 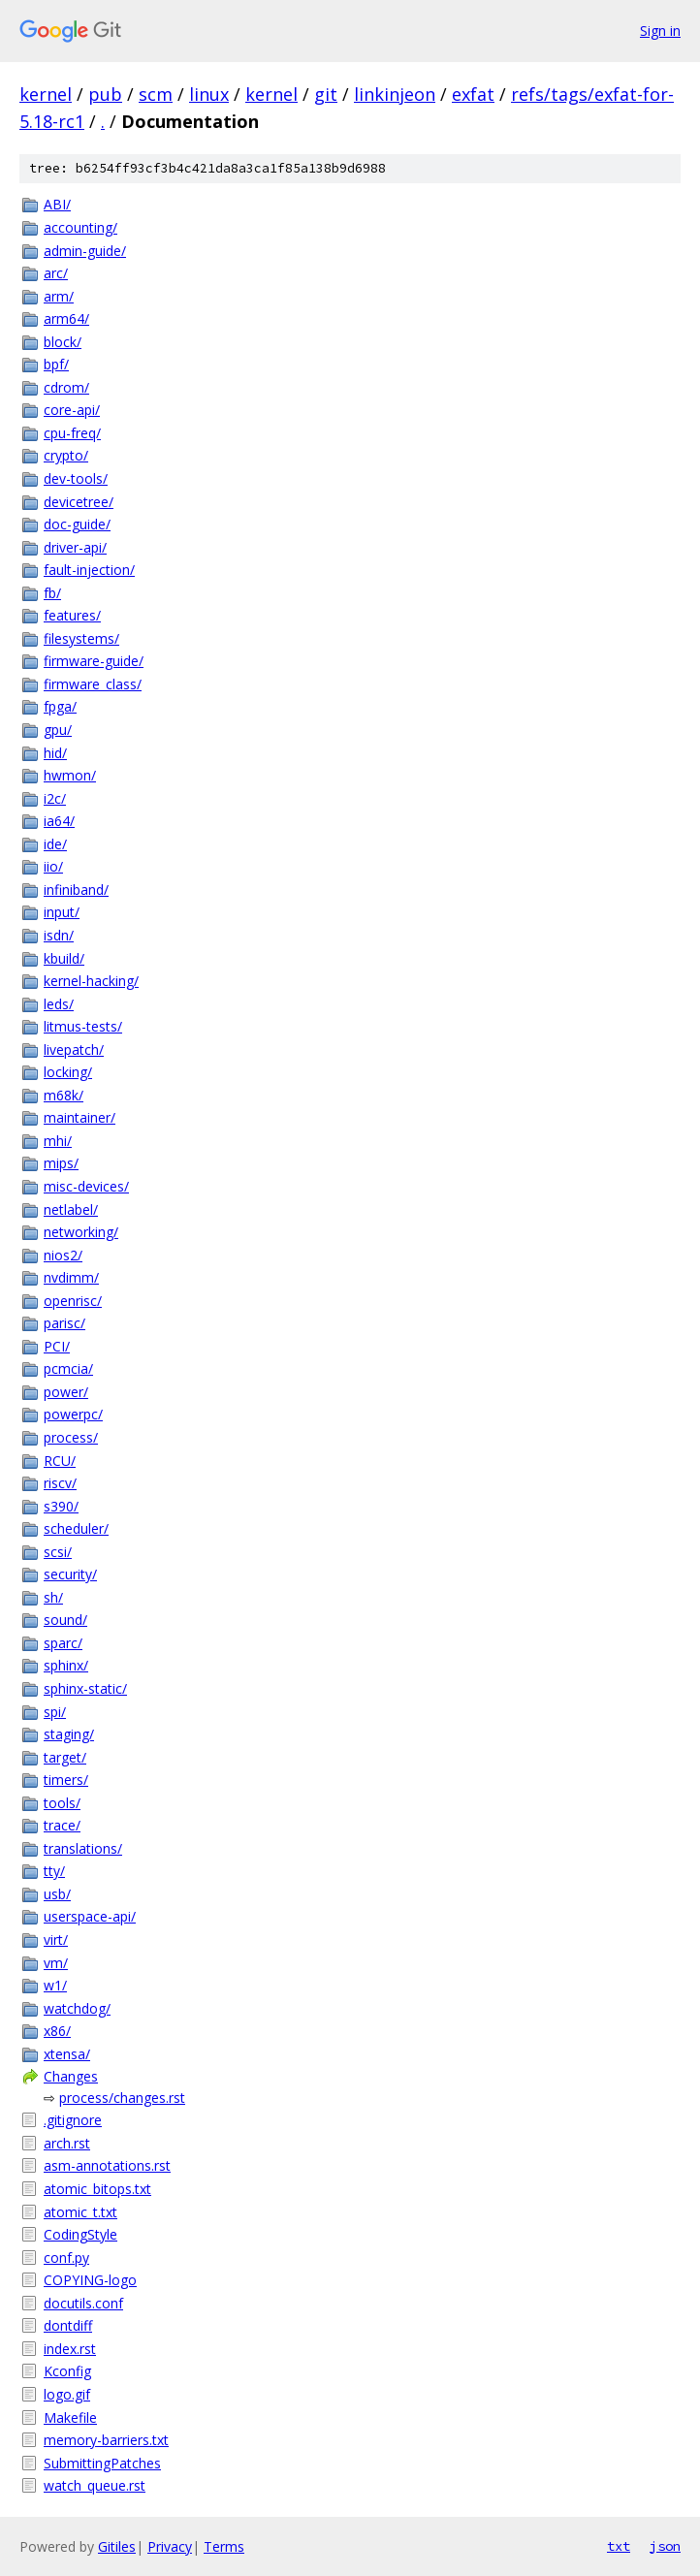 What do you see at coordinates (77, 2008) in the screenshot?
I see `watchdog/` at bounding box center [77, 2008].